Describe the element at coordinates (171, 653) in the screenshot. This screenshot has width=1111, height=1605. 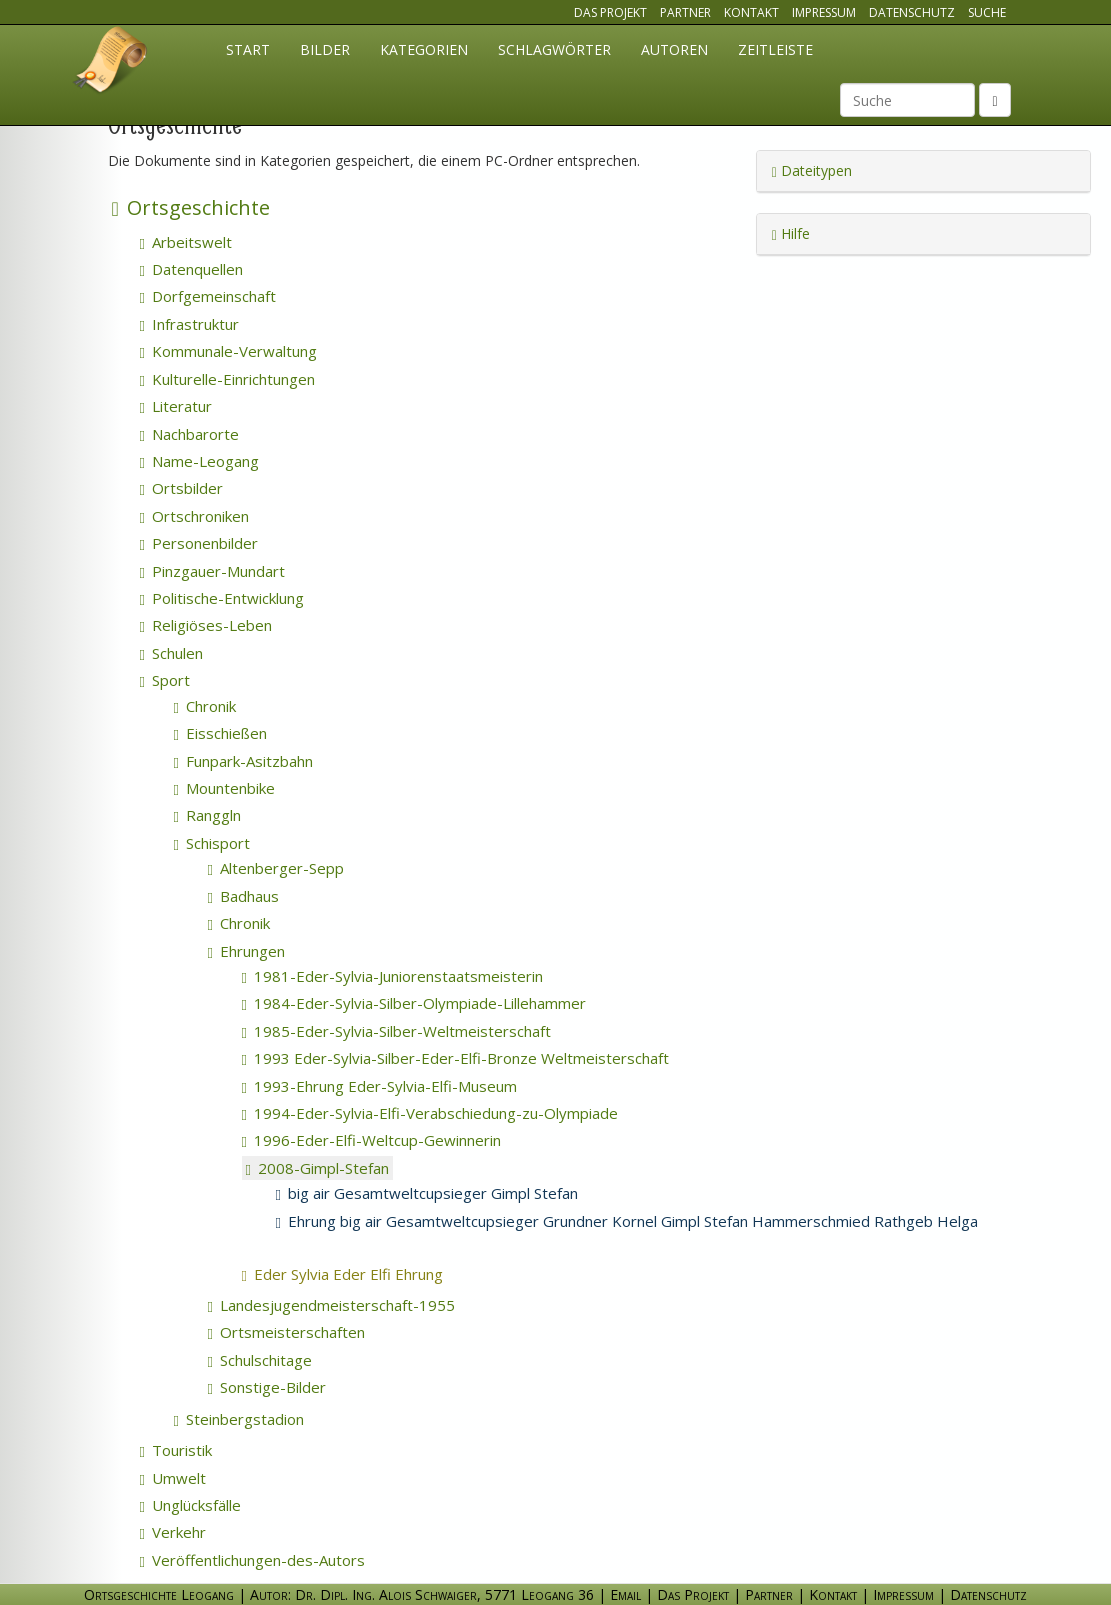
I see `Schulen` at that location.